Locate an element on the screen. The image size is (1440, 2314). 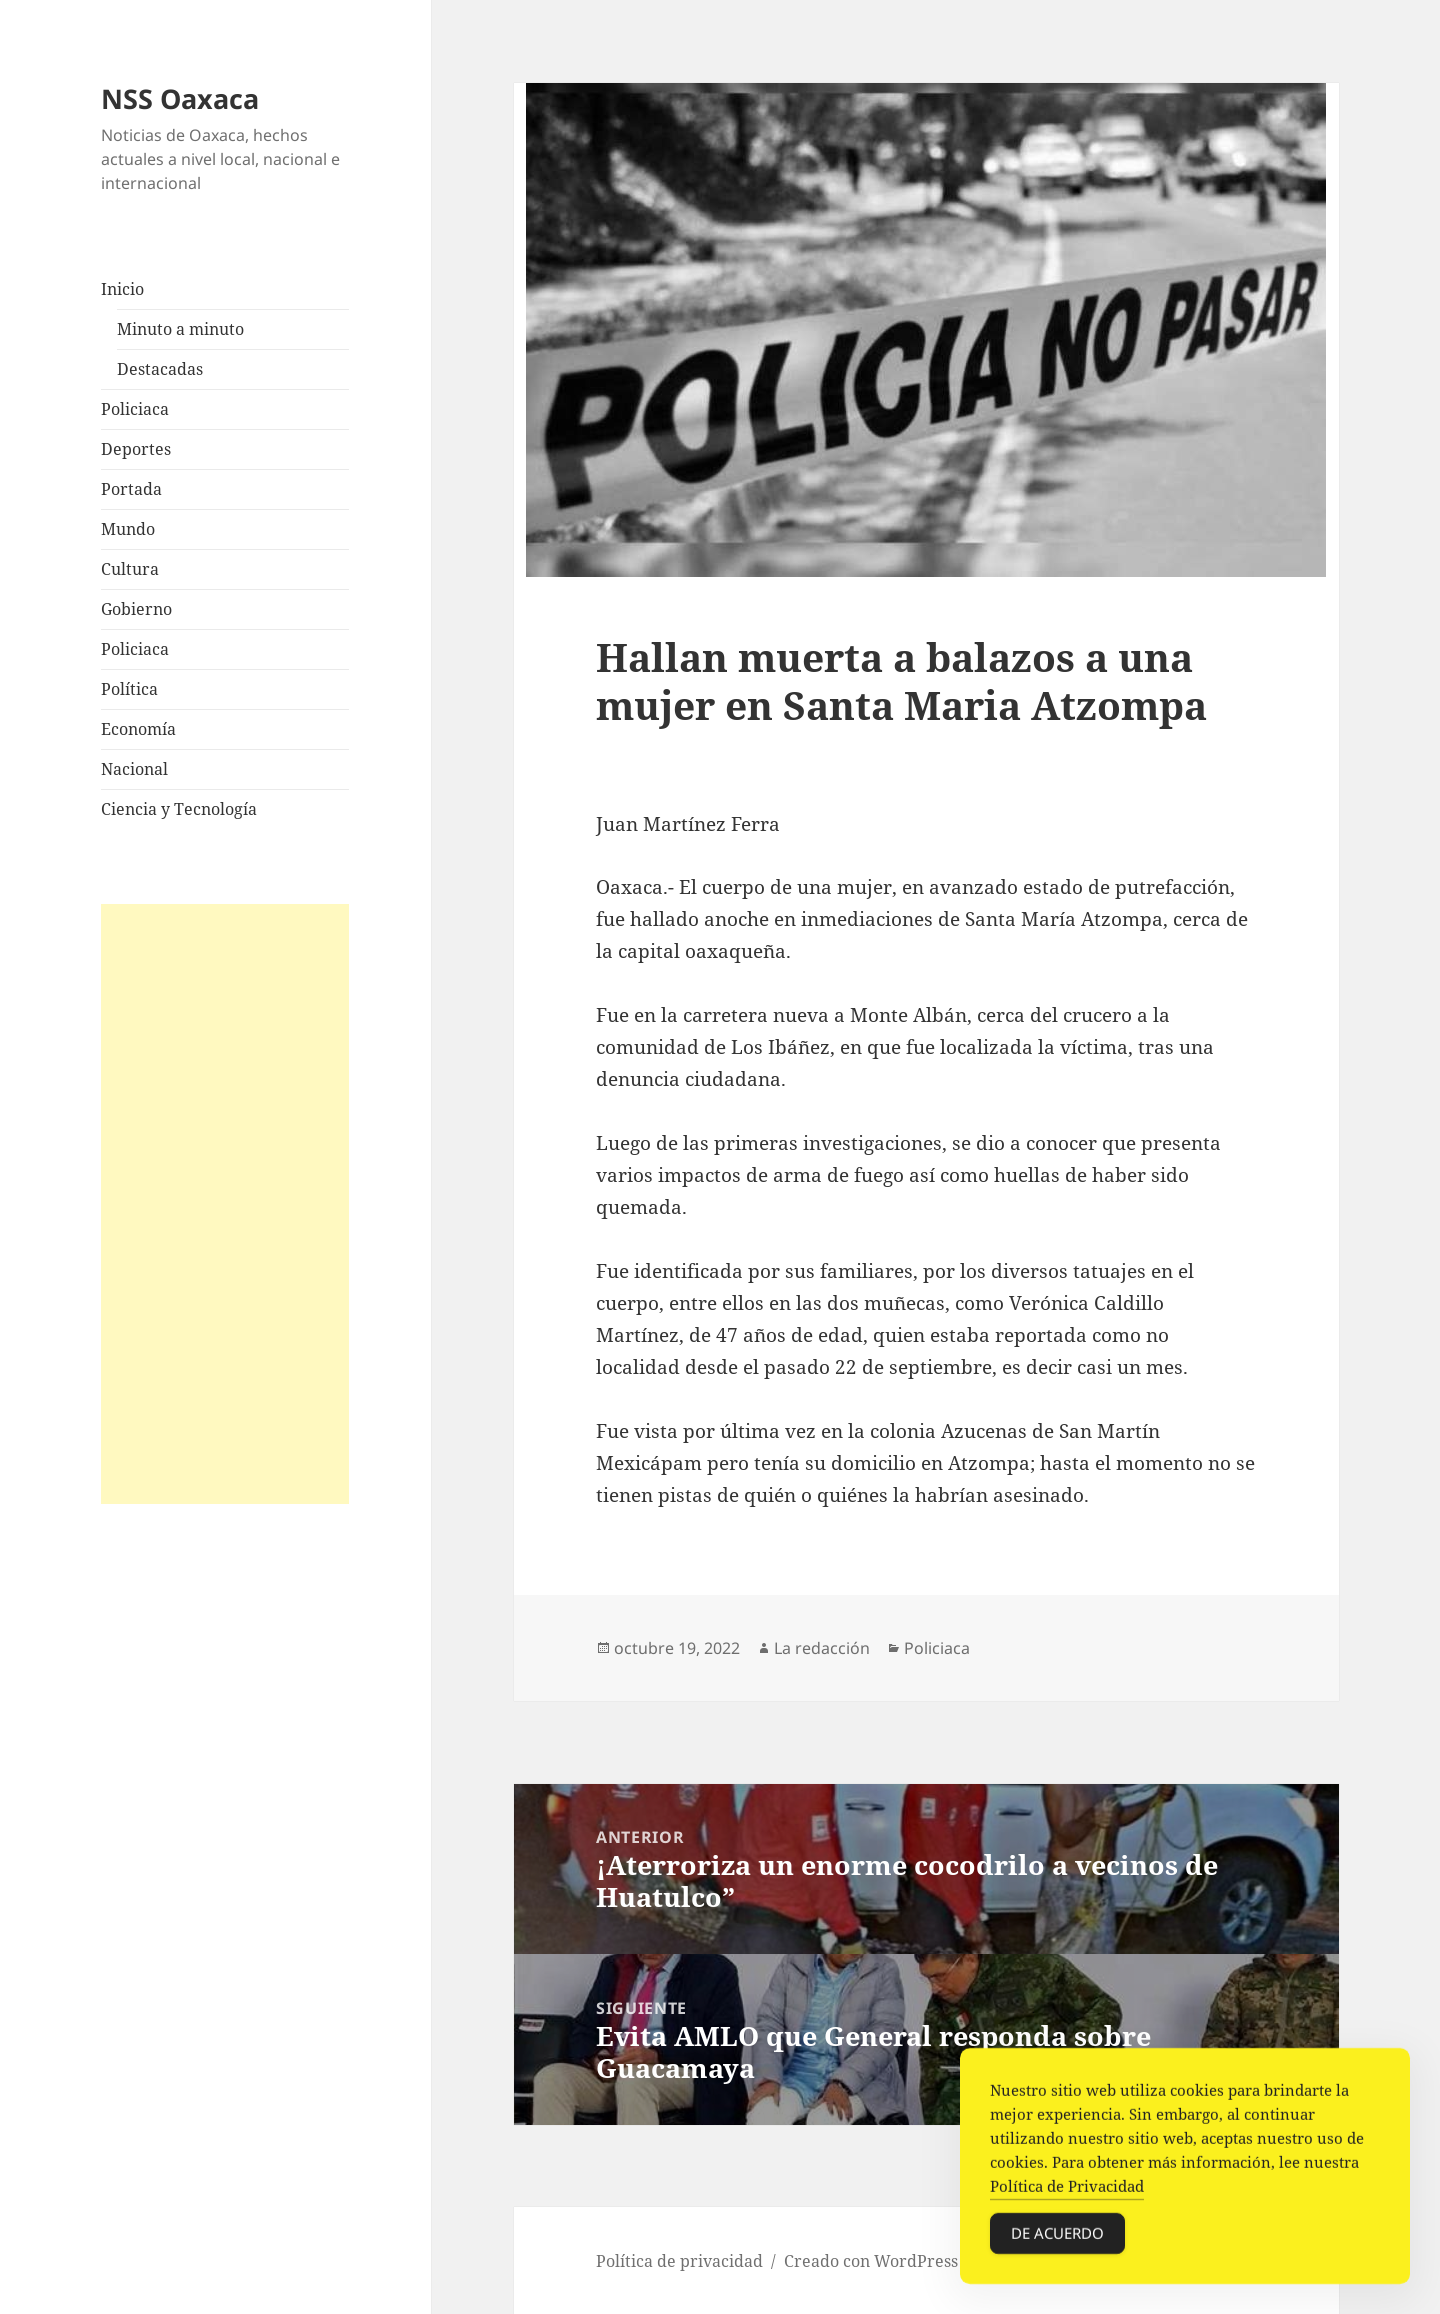
Gobierno is located at coordinates (136, 609).